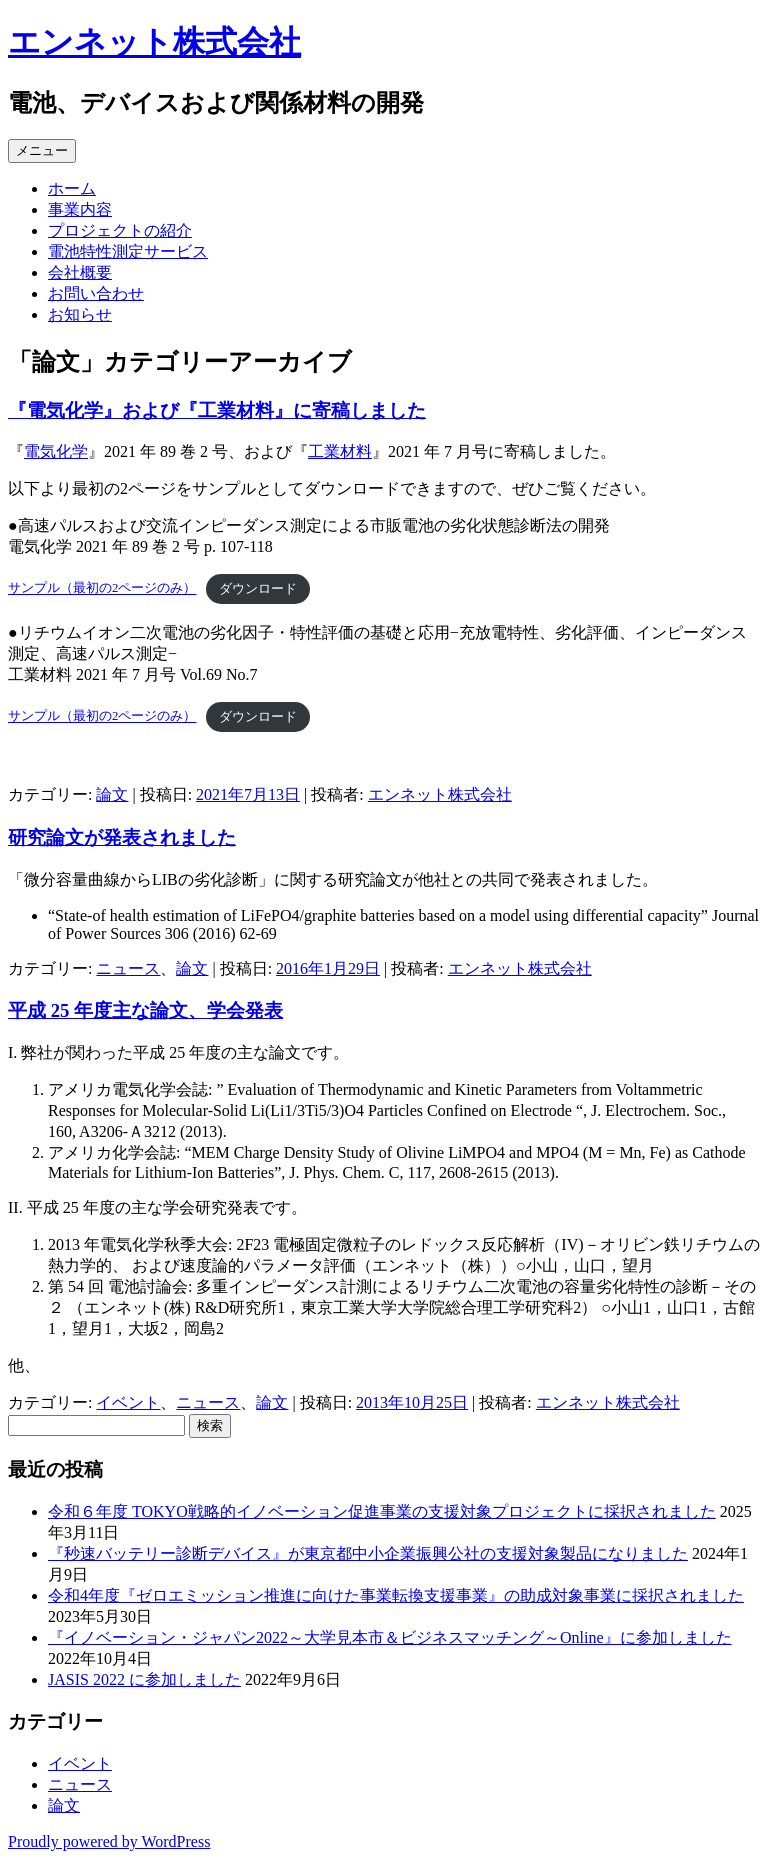 The height and width of the screenshot is (1859, 768). What do you see at coordinates (144, 1679) in the screenshot?
I see `JASIS 2022 に参加しました` at bounding box center [144, 1679].